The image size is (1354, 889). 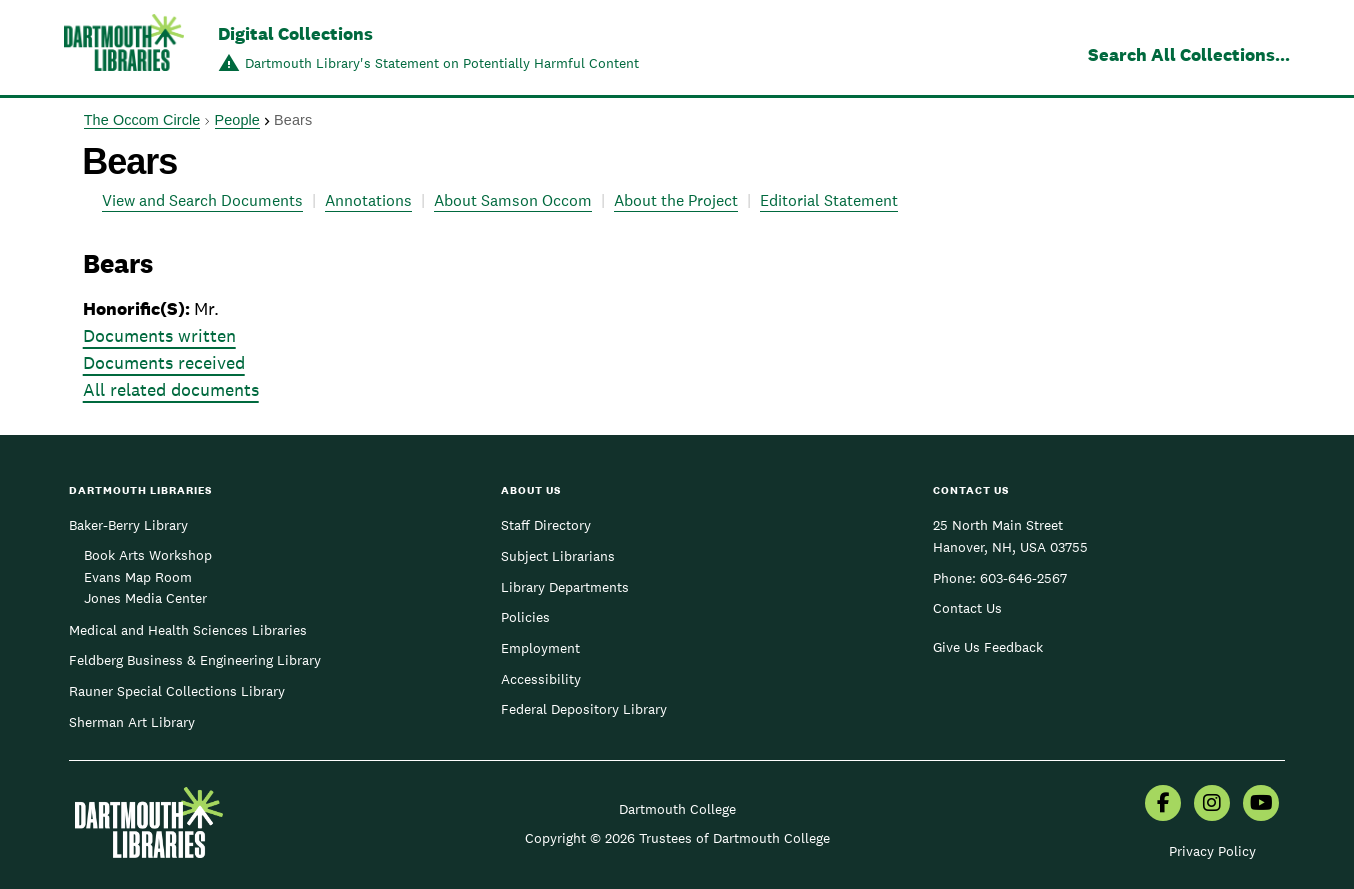 What do you see at coordinates (565, 587) in the screenshot?
I see `Library Departments` at bounding box center [565, 587].